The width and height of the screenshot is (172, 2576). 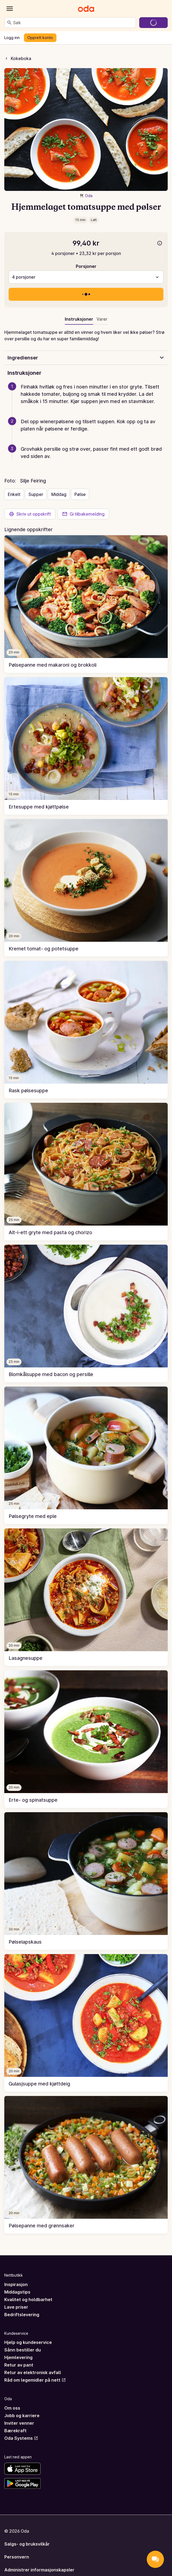 What do you see at coordinates (86, 8) in the screenshot?
I see `[Gå til forsiden]` at bounding box center [86, 8].